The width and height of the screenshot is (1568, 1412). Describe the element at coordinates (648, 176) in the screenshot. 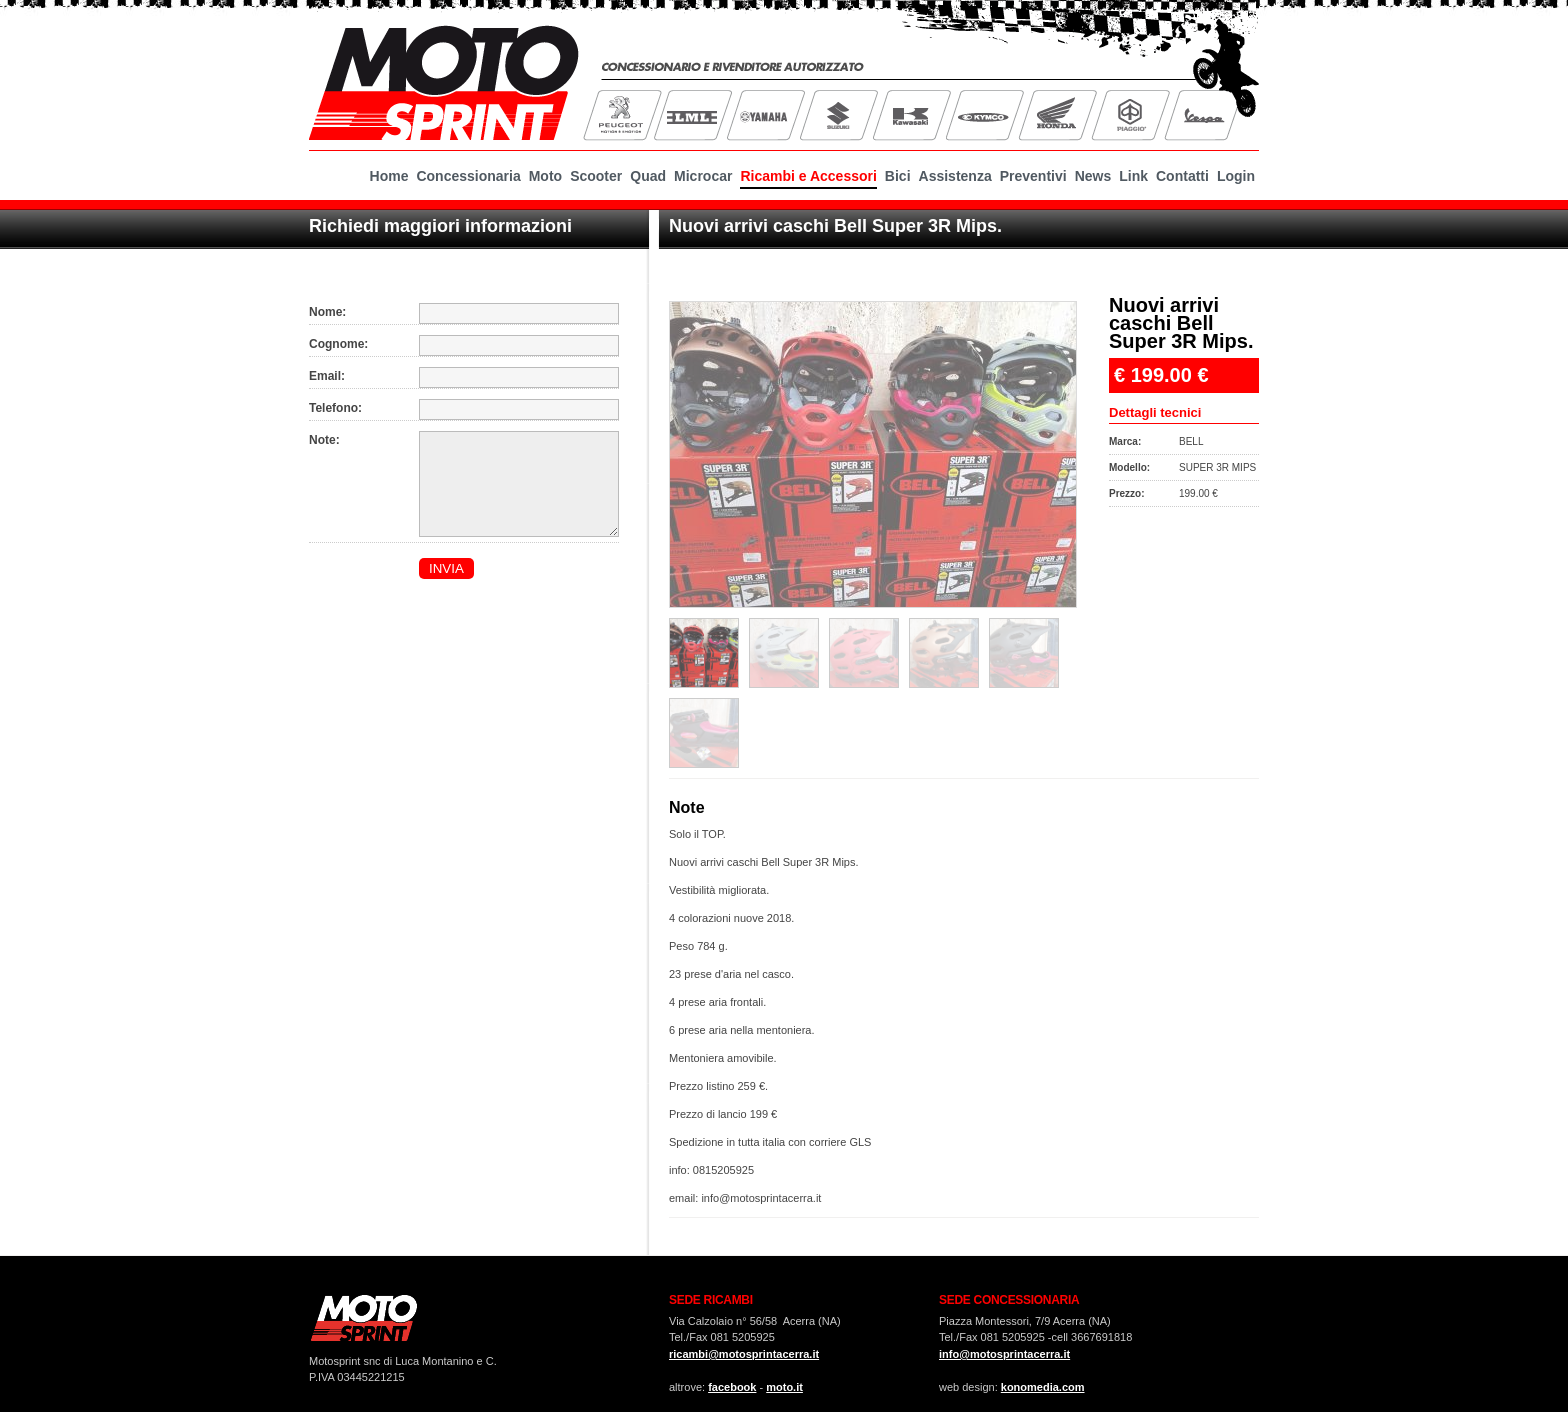

I see `Quad` at that location.